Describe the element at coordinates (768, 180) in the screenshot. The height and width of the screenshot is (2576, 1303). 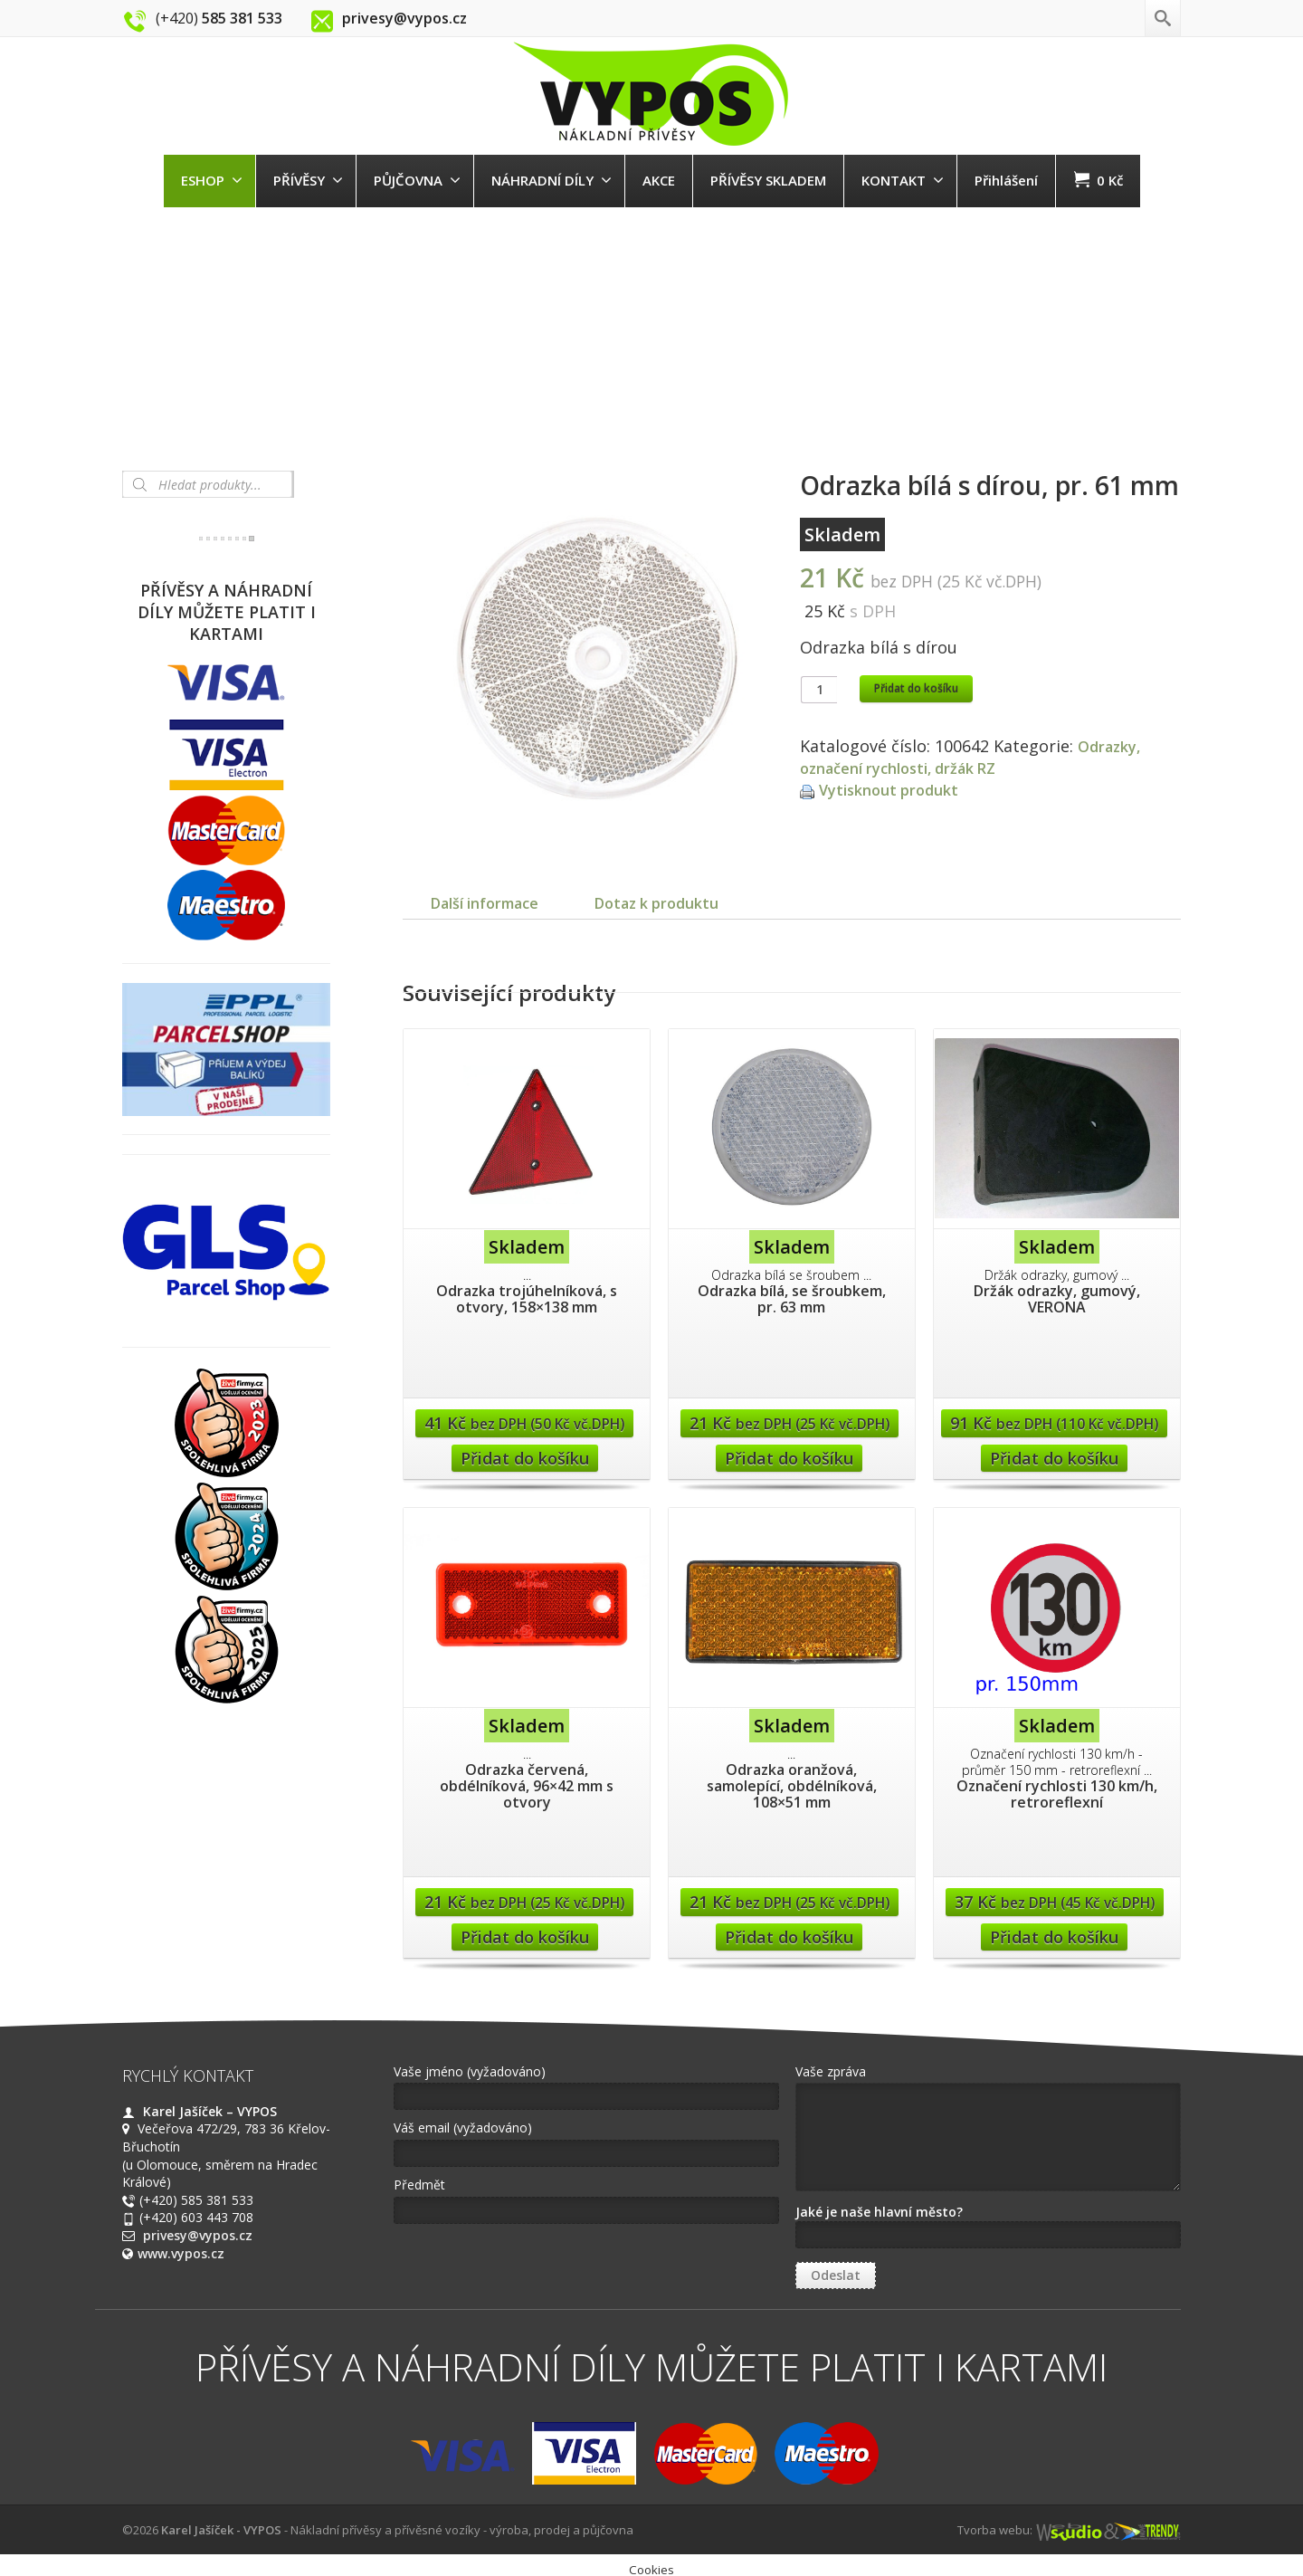
I see `PŘÍVĚSY SKLADEM` at that location.